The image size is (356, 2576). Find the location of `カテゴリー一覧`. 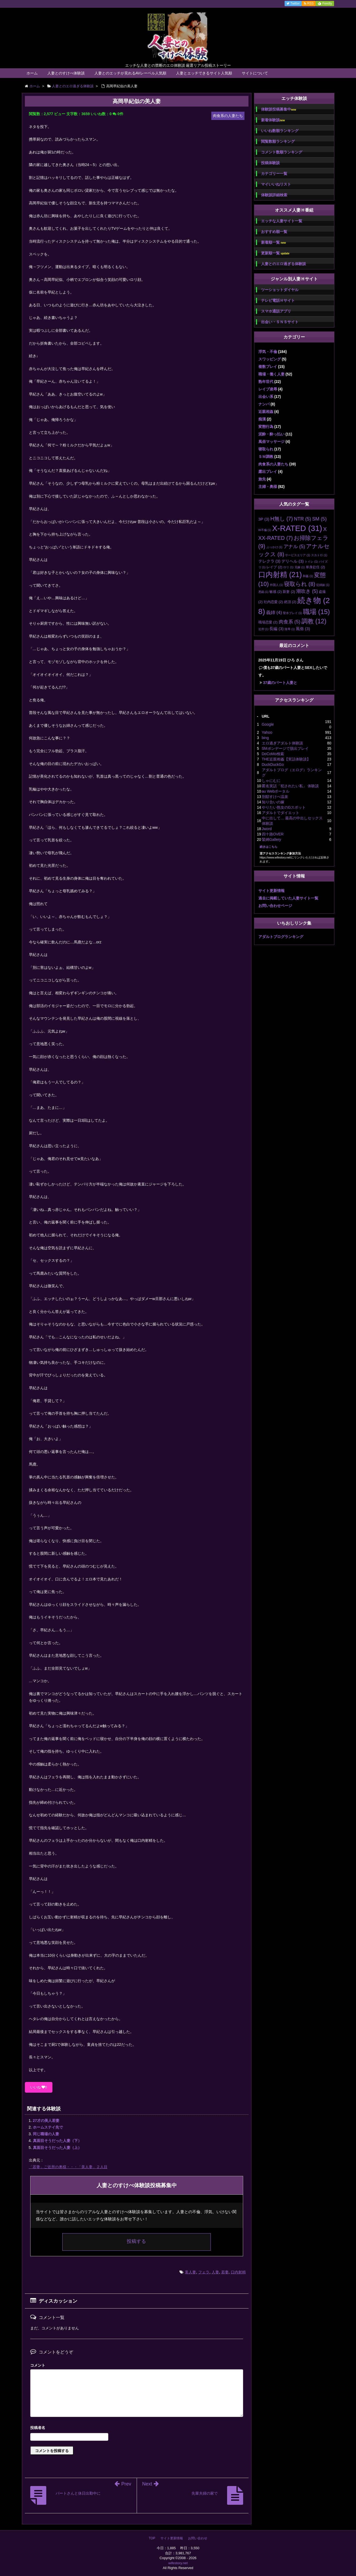

カテゴリー一覧 is located at coordinates (274, 173).